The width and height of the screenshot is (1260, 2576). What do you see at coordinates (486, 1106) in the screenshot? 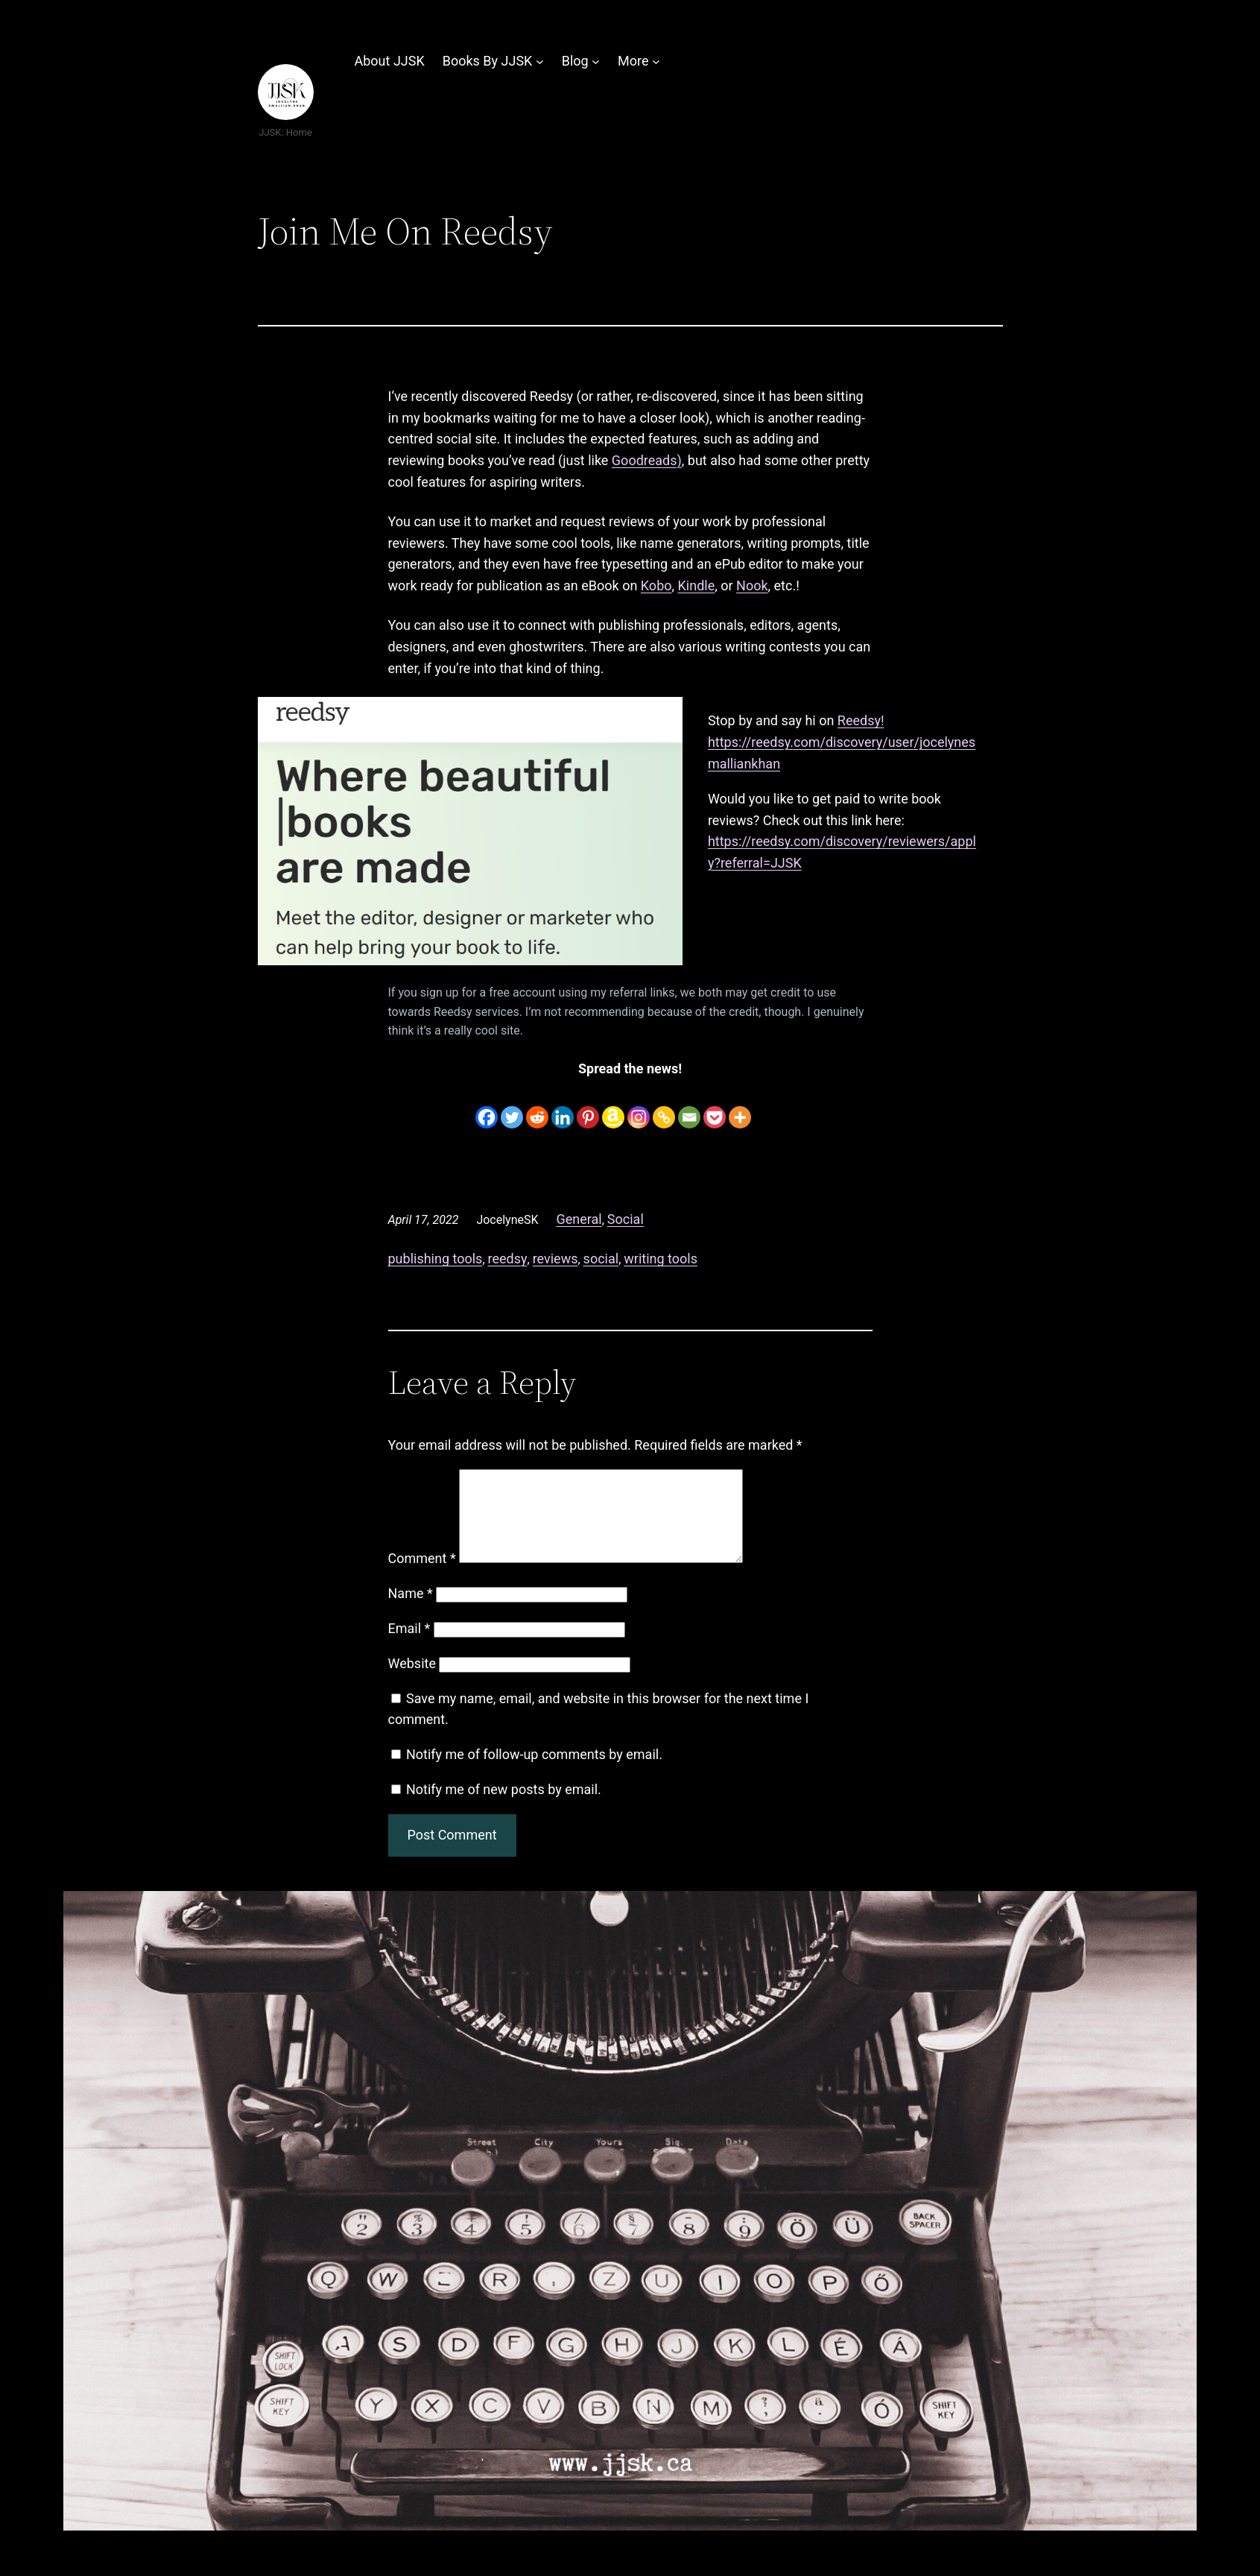
I see `[Facebook]` at bounding box center [486, 1106].